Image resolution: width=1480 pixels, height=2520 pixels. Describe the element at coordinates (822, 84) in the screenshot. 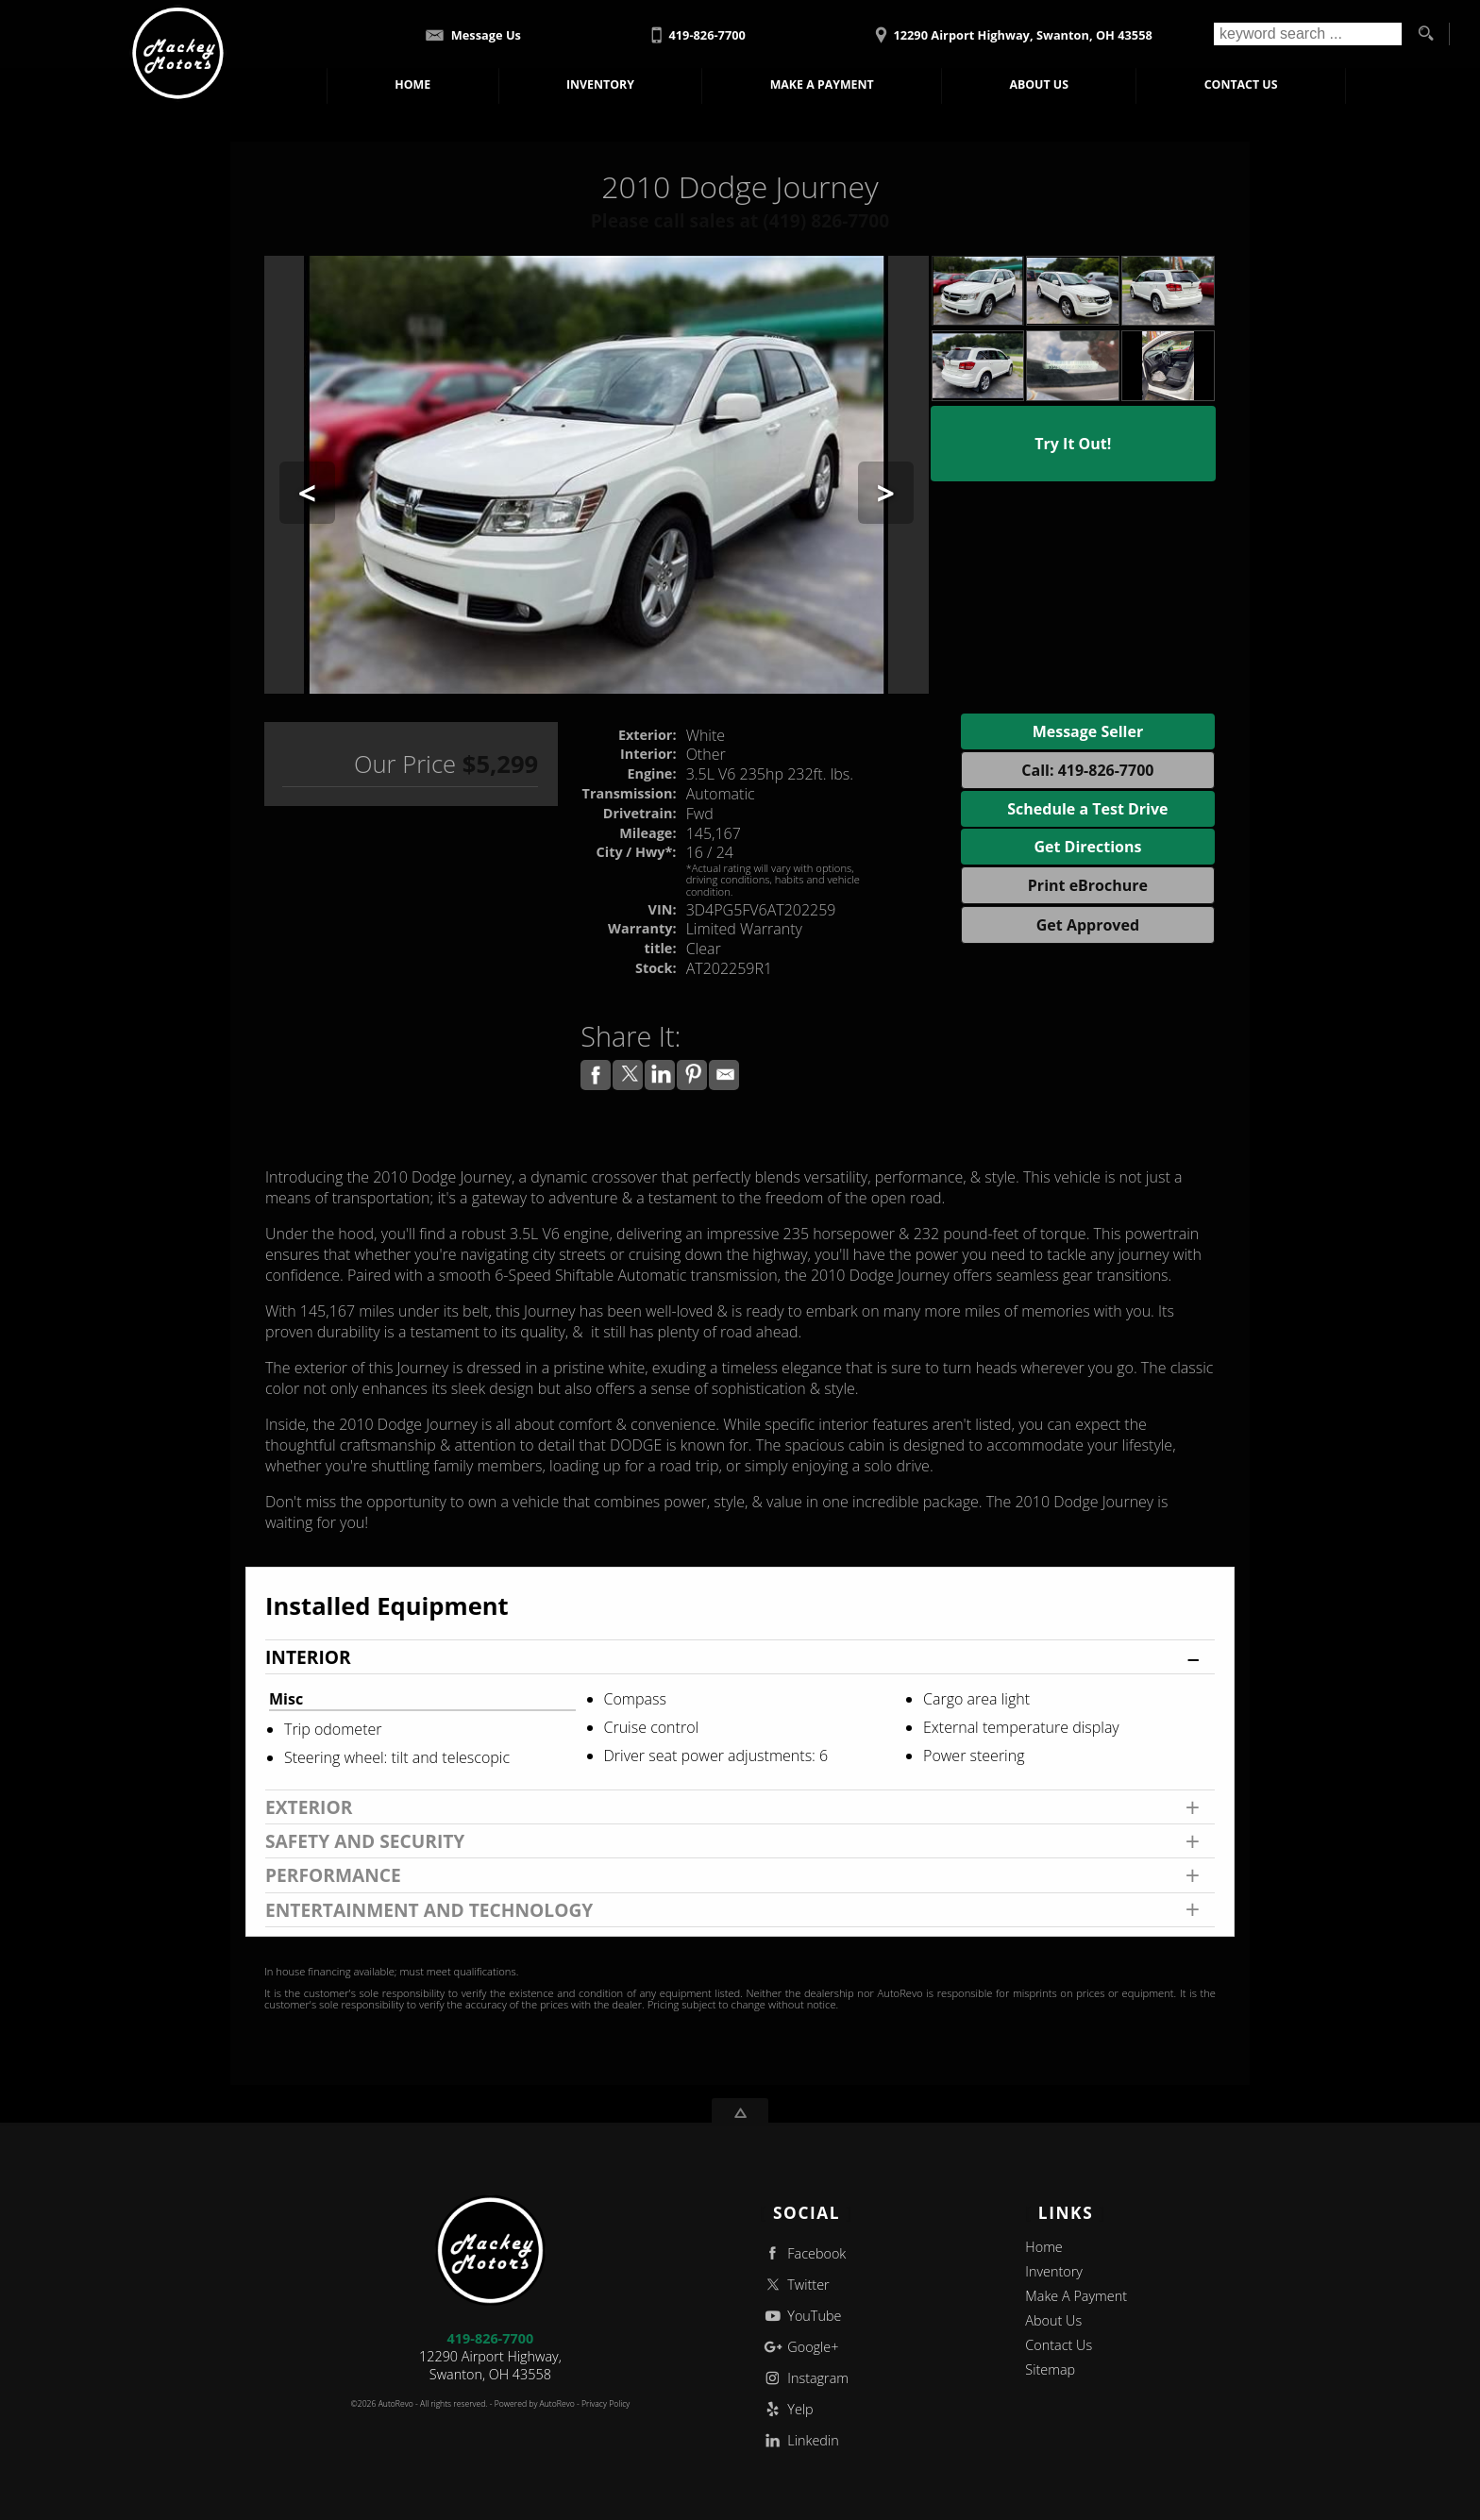

I see `Make A Payment` at that location.